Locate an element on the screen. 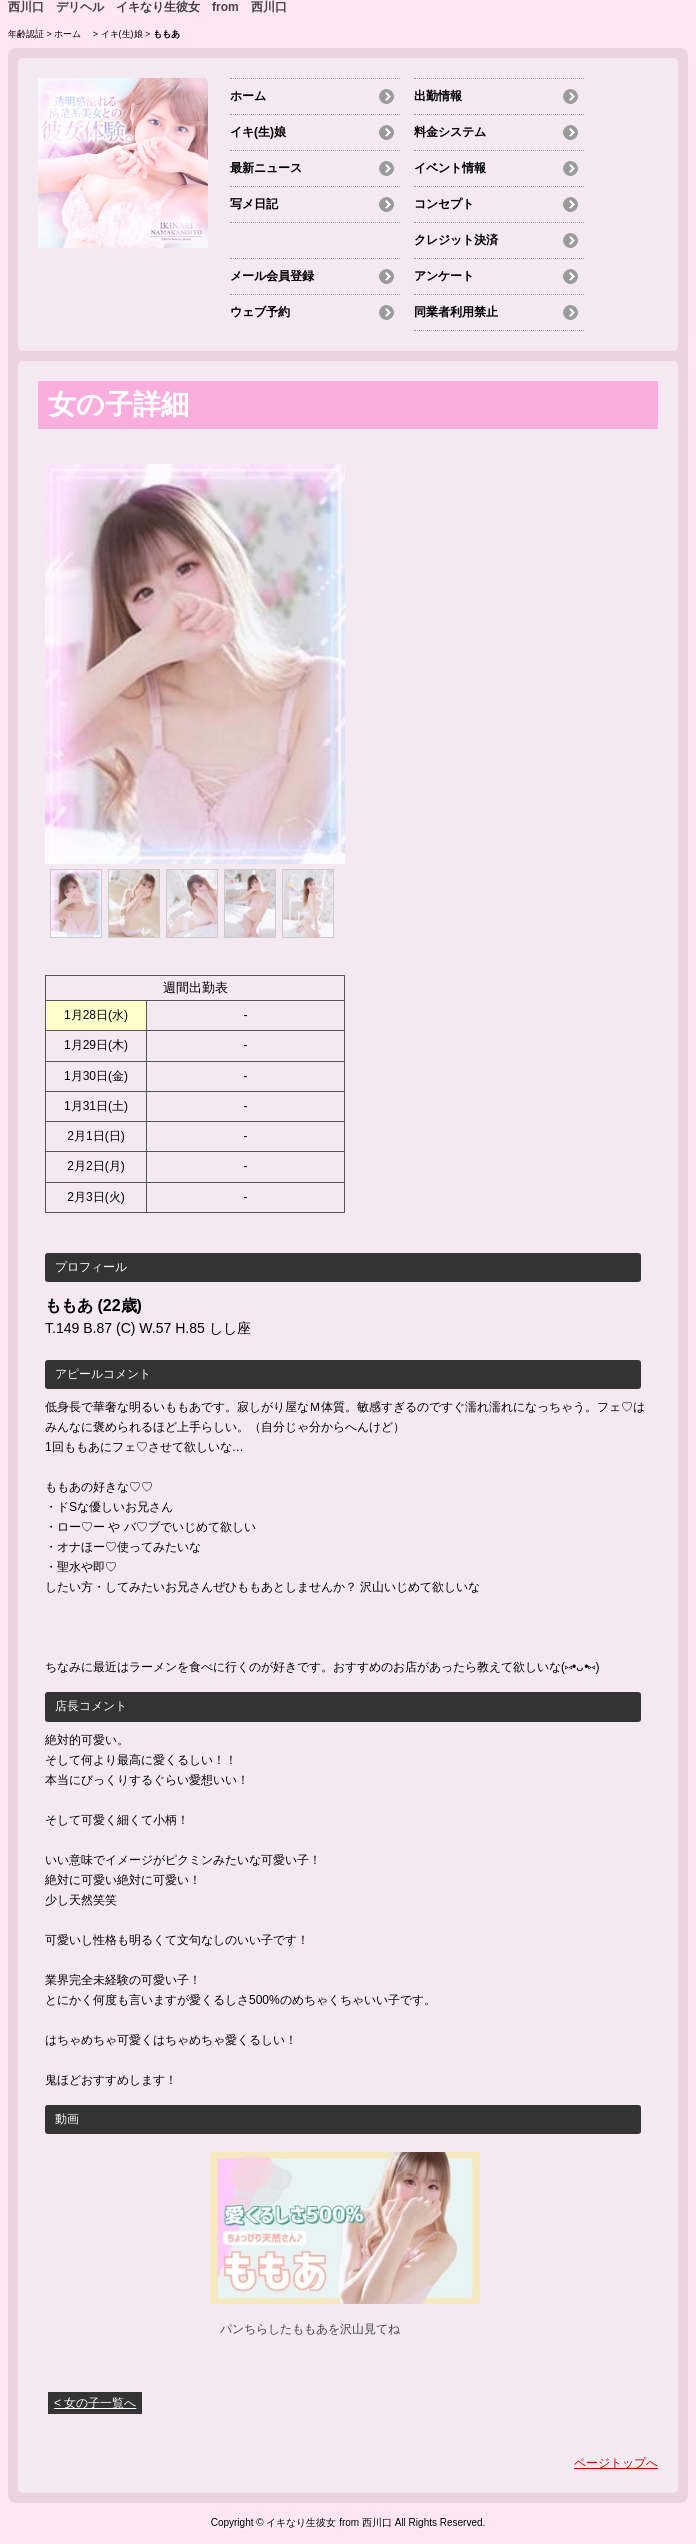 The height and width of the screenshot is (2544, 696). ホーム is located at coordinates (72, 34).